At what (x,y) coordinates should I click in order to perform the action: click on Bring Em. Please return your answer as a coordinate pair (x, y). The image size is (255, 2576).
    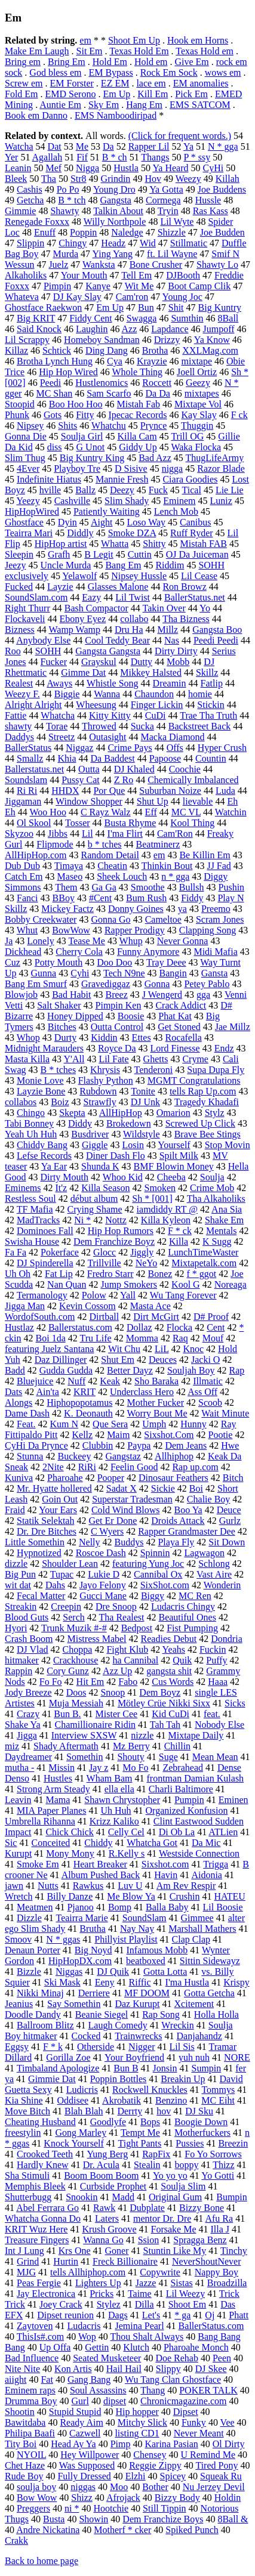
    Looking at the image, I should click on (66, 62).